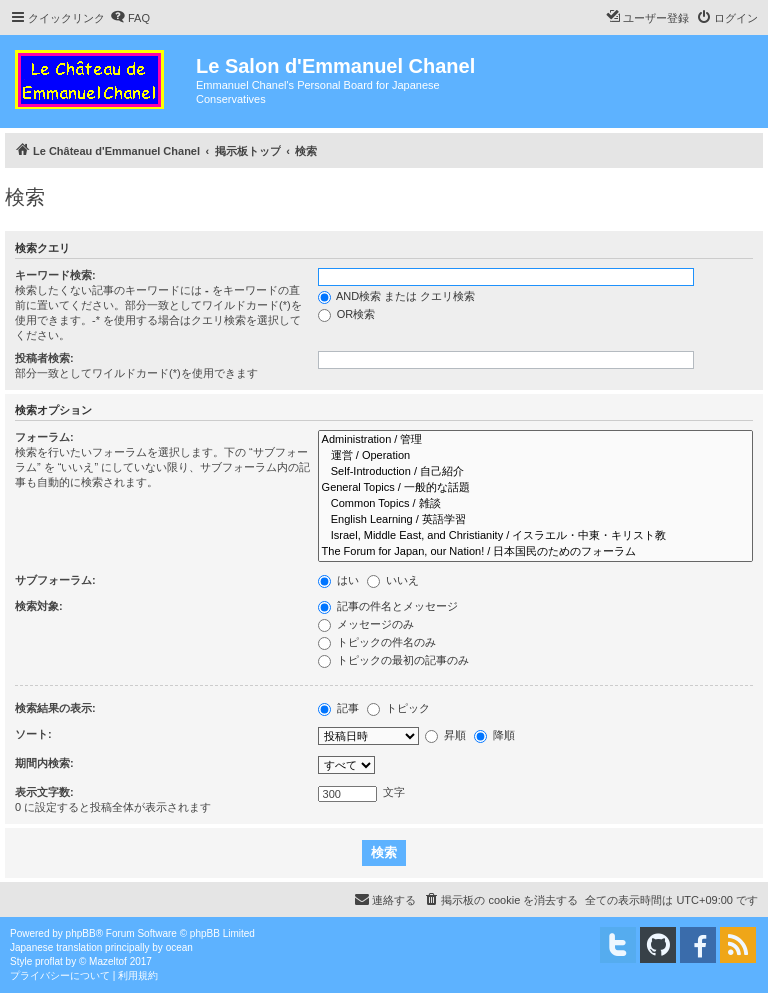 This screenshot has width=768, height=993. I want to click on はい, so click(338, 580).